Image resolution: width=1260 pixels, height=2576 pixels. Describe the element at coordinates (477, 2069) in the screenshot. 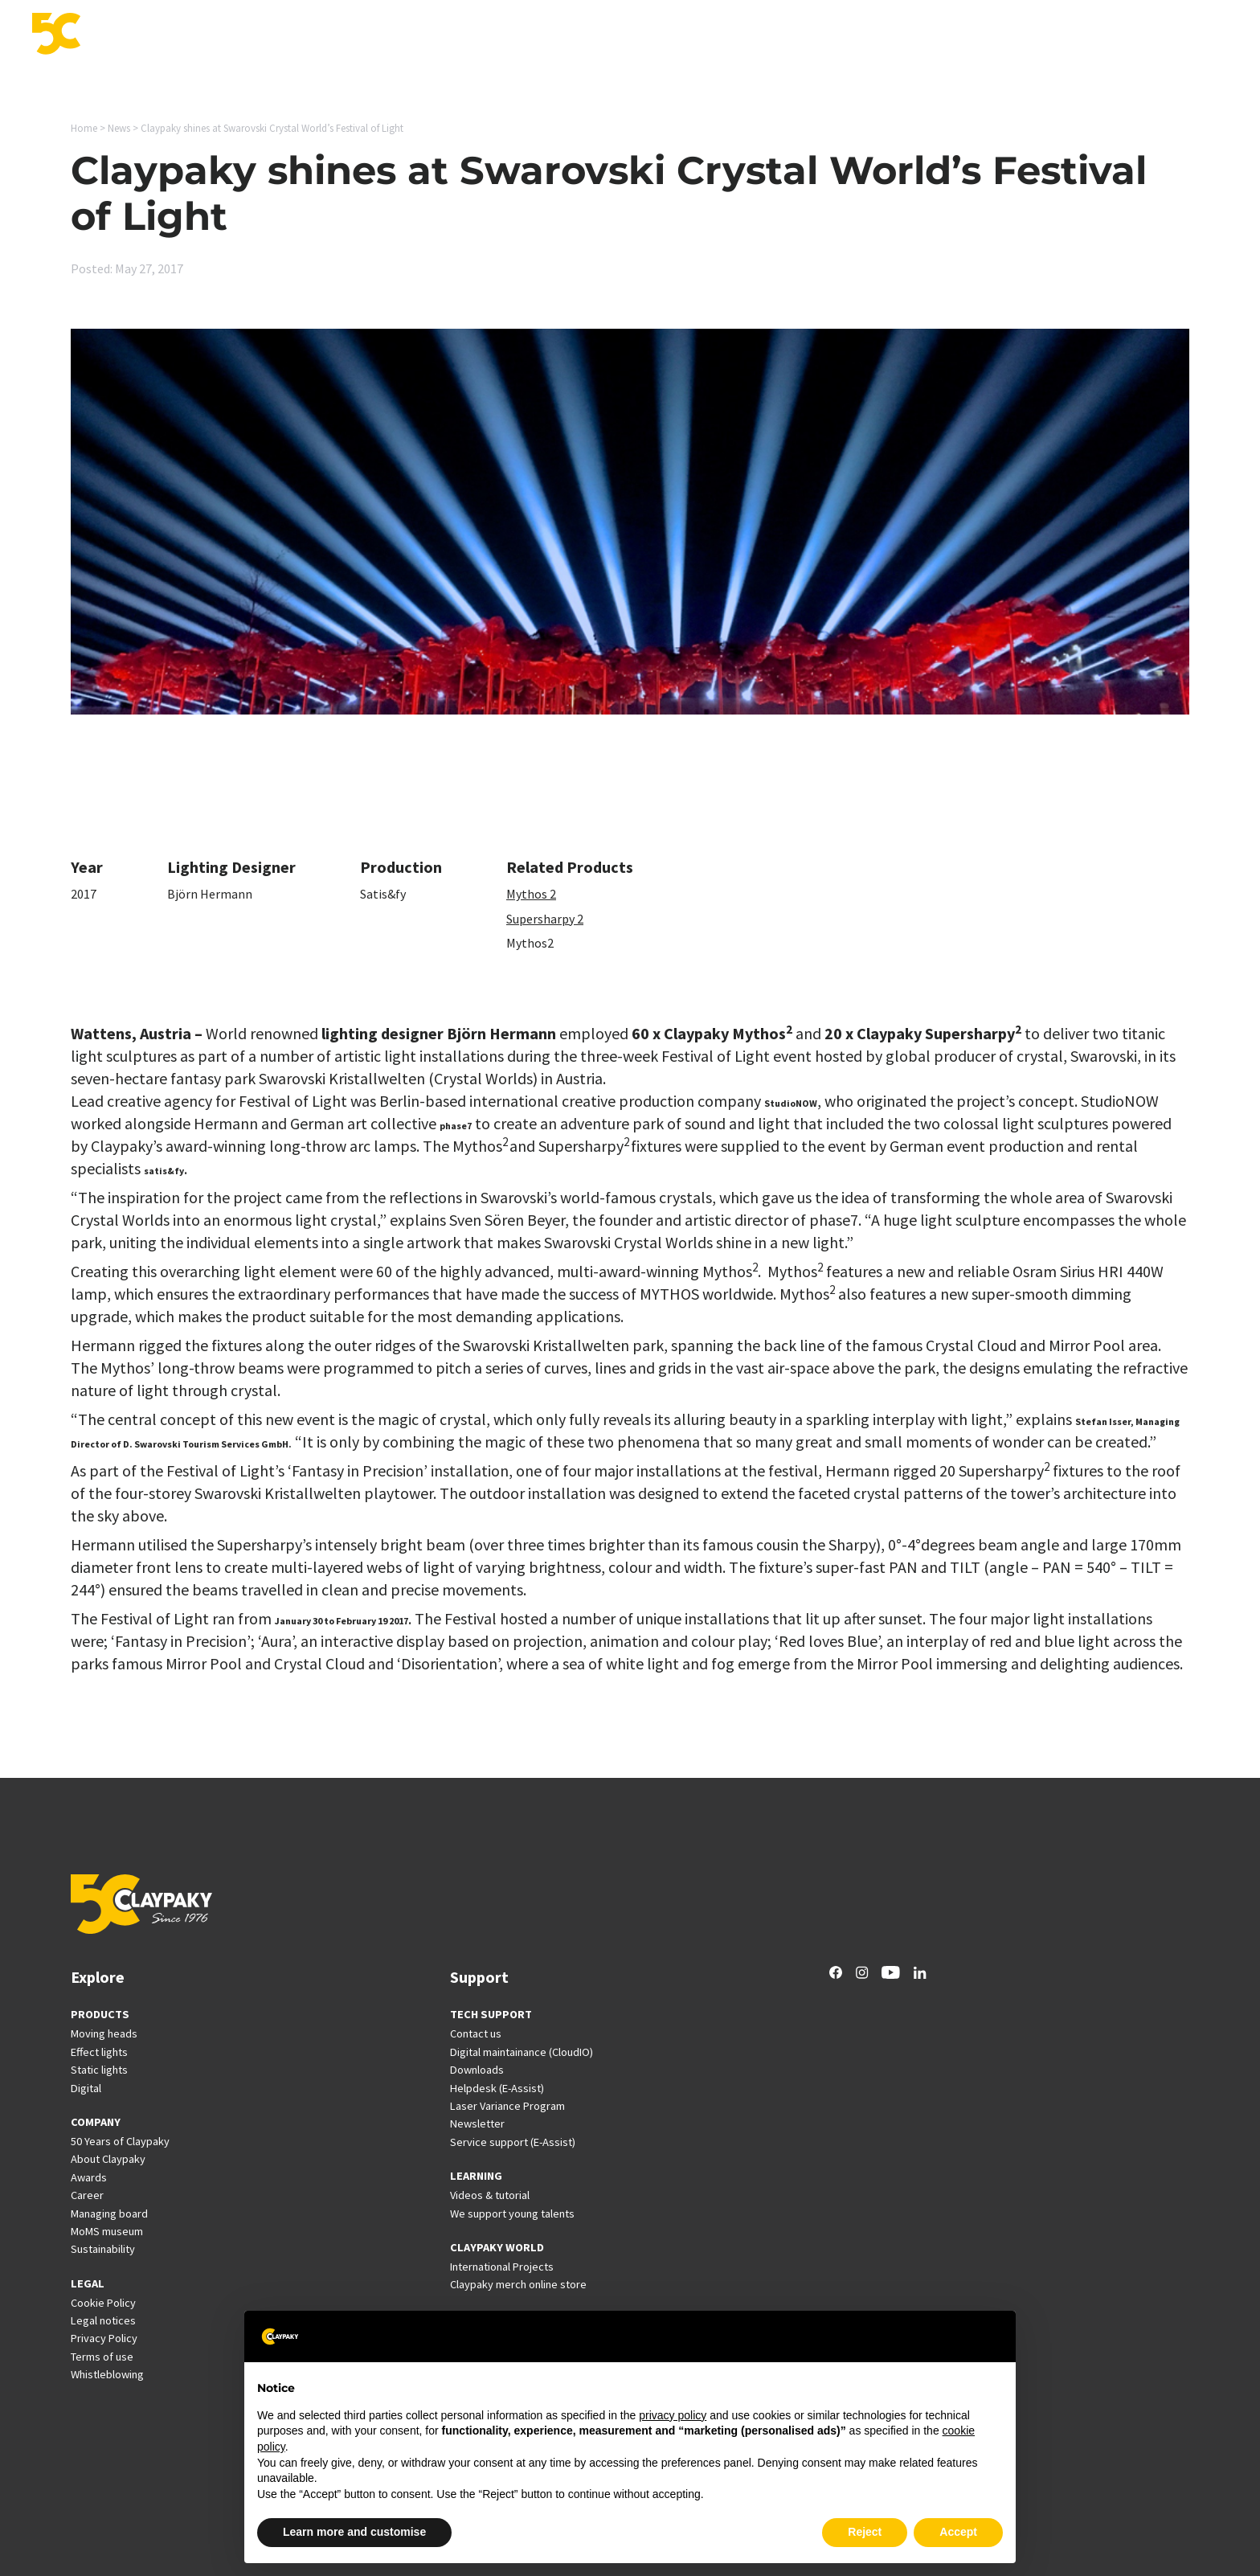

I see `Downloads` at that location.